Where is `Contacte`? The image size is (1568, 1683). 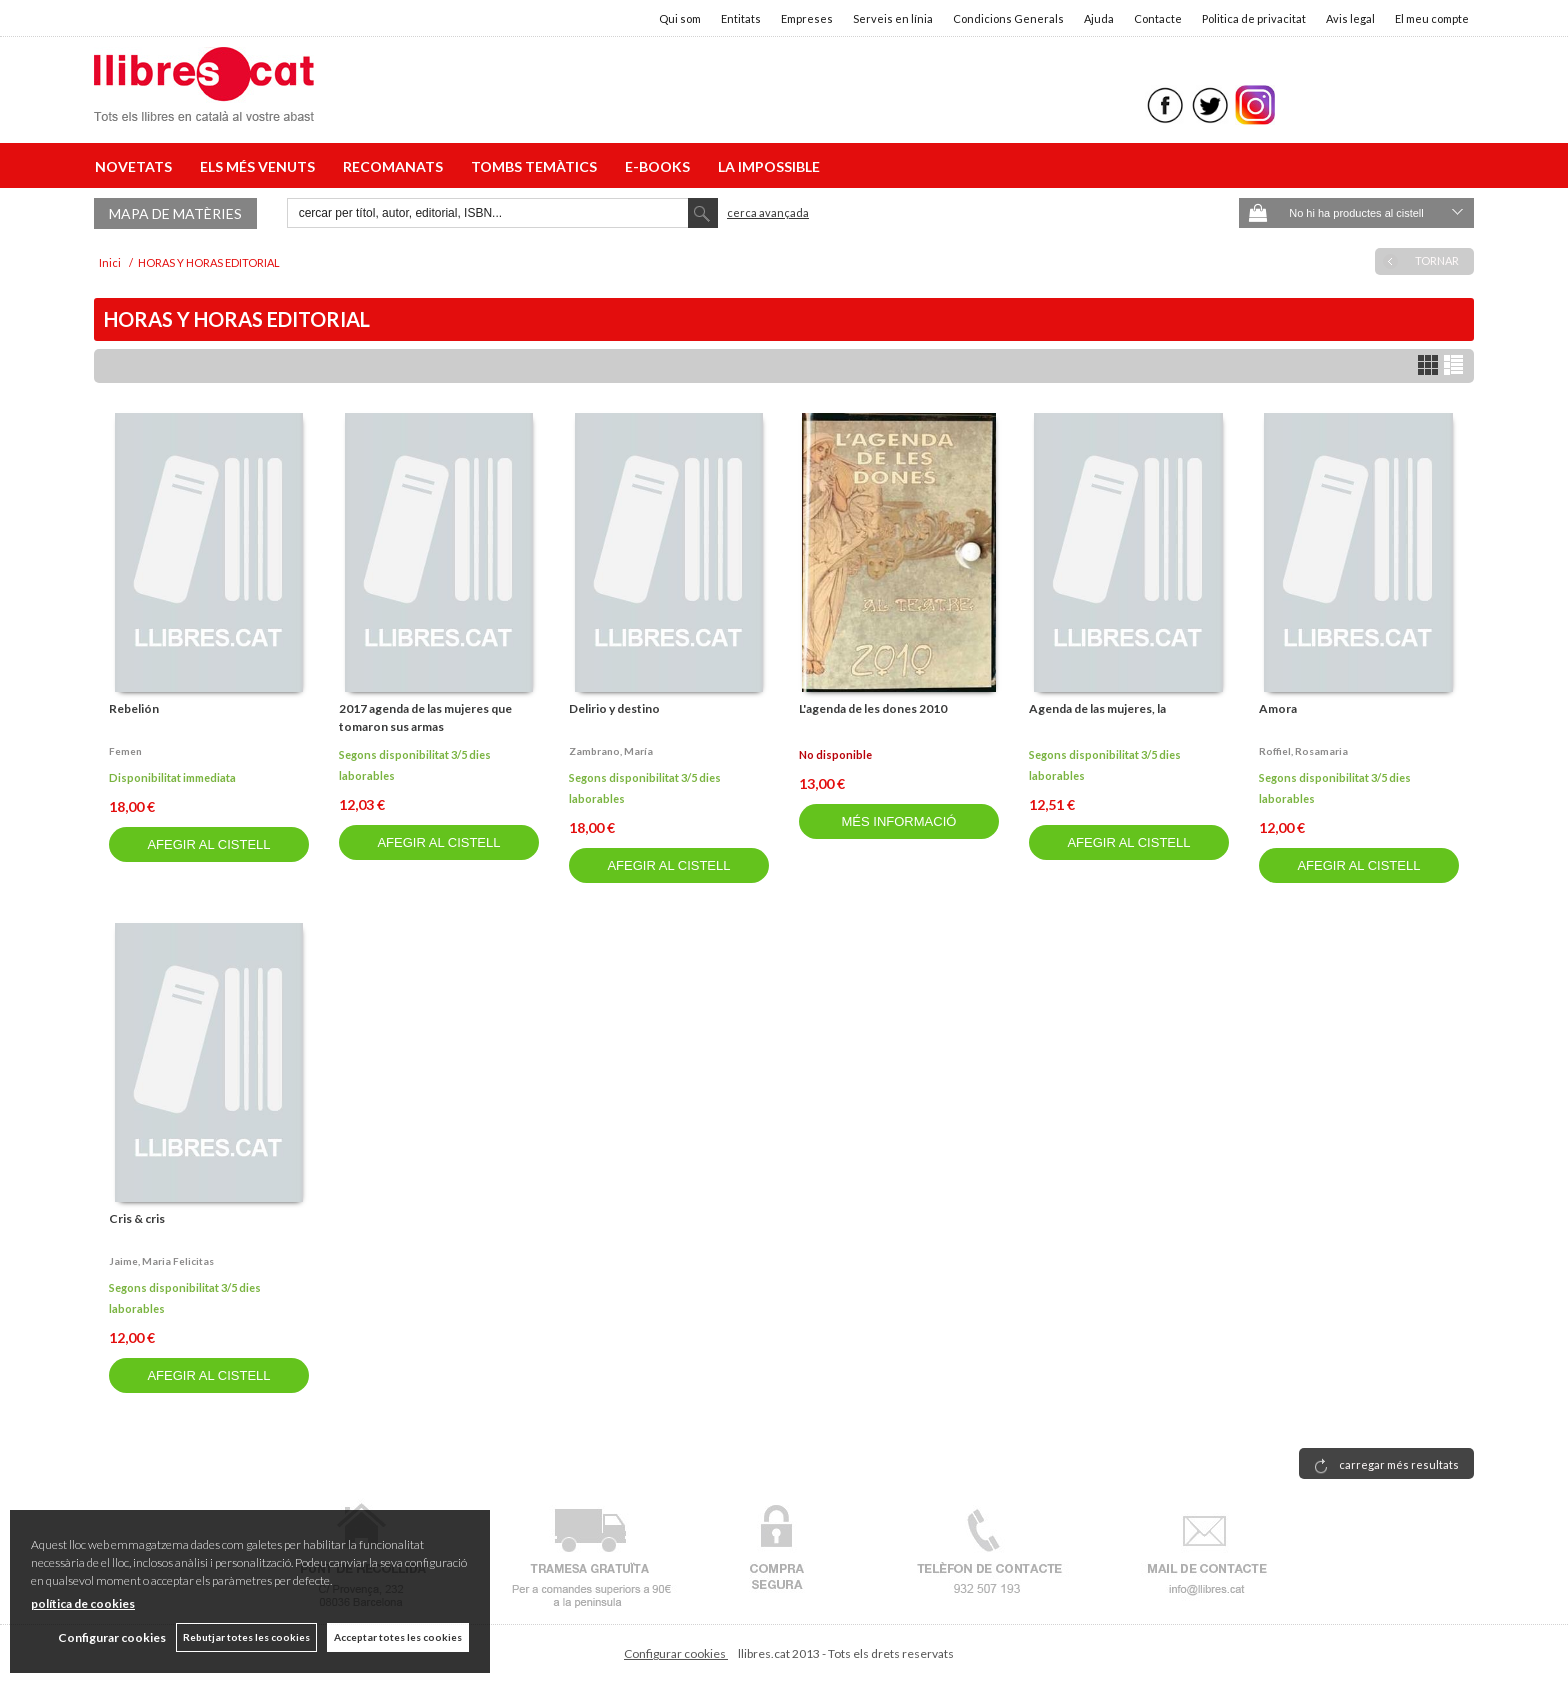
Contacte is located at coordinates (1158, 18).